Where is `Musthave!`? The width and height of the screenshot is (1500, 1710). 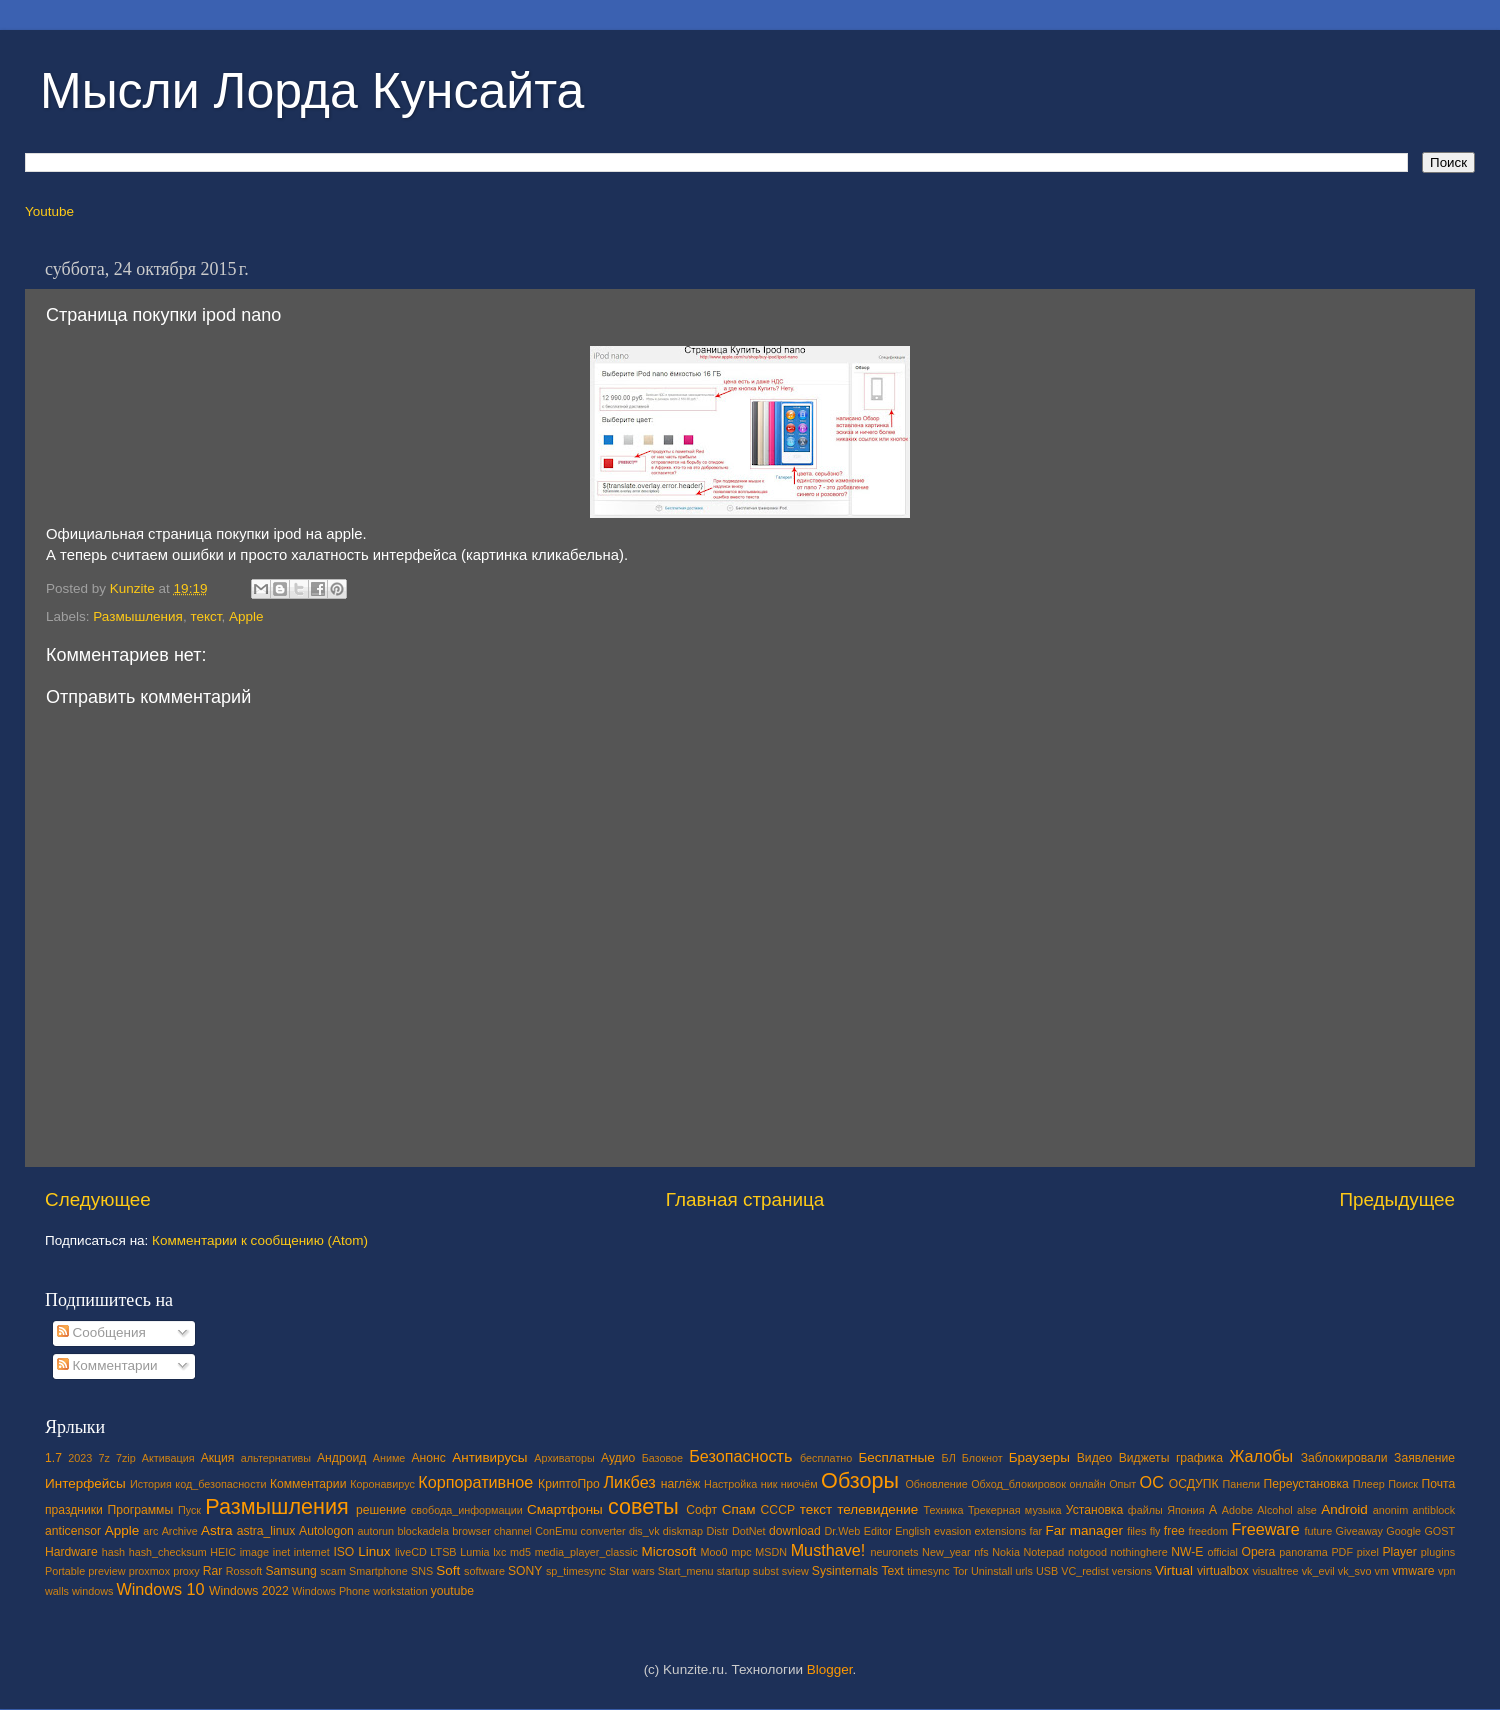
Musthave! is located at coordinates (828, 1550).